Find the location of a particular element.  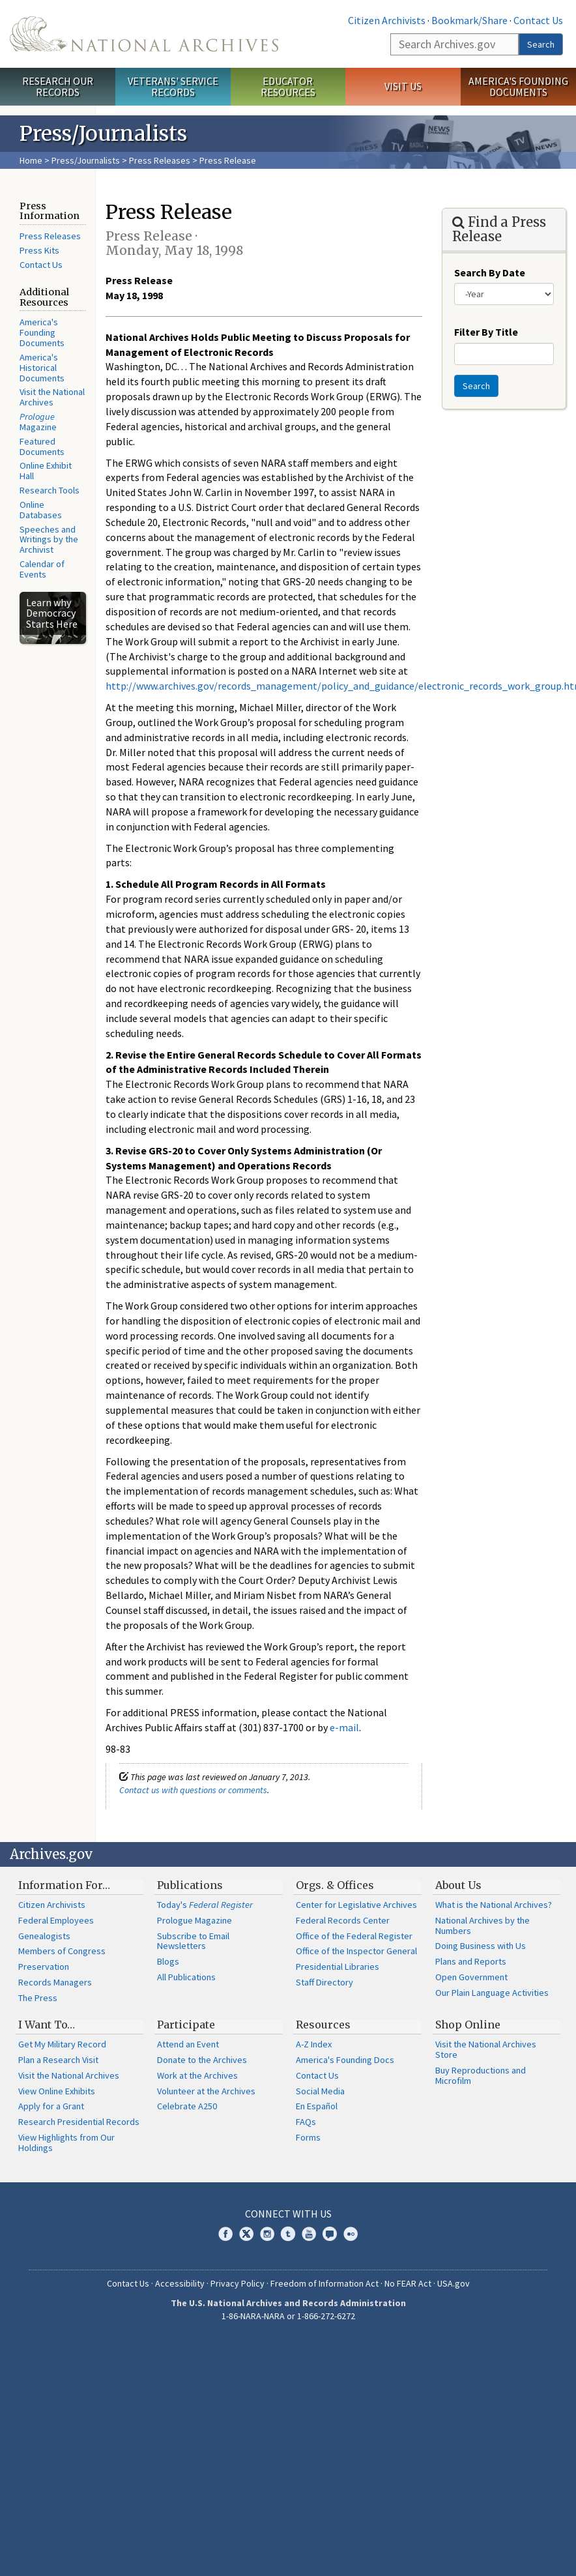

Federal Employees is located at coordinates (56, 1920).